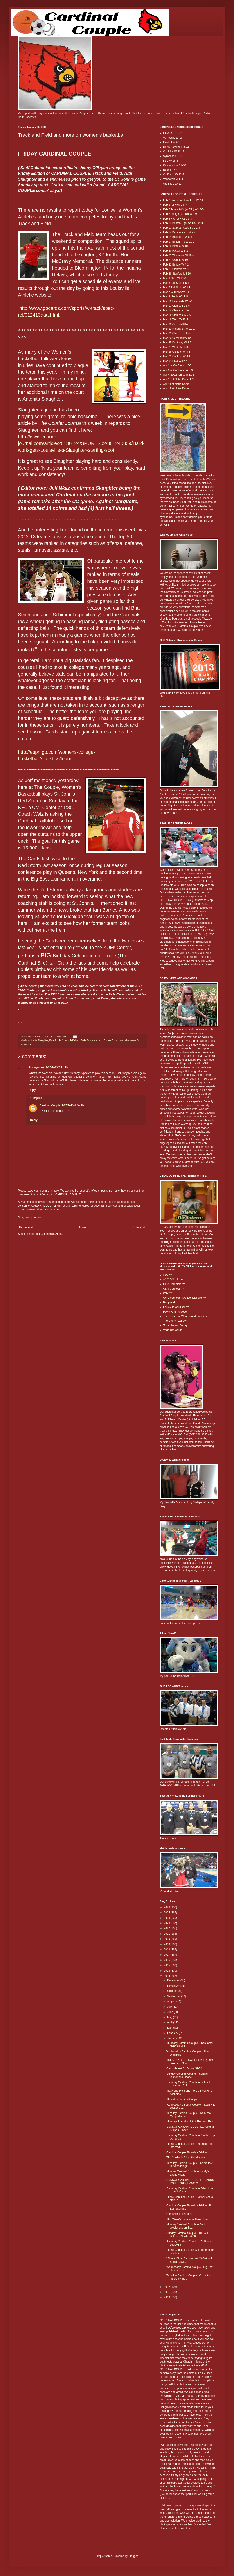 Image resolution: width=234 pixels, height=2576 pixels. I want to click on Feb 13 at South Carolina L 1-9, so click(181, 227).